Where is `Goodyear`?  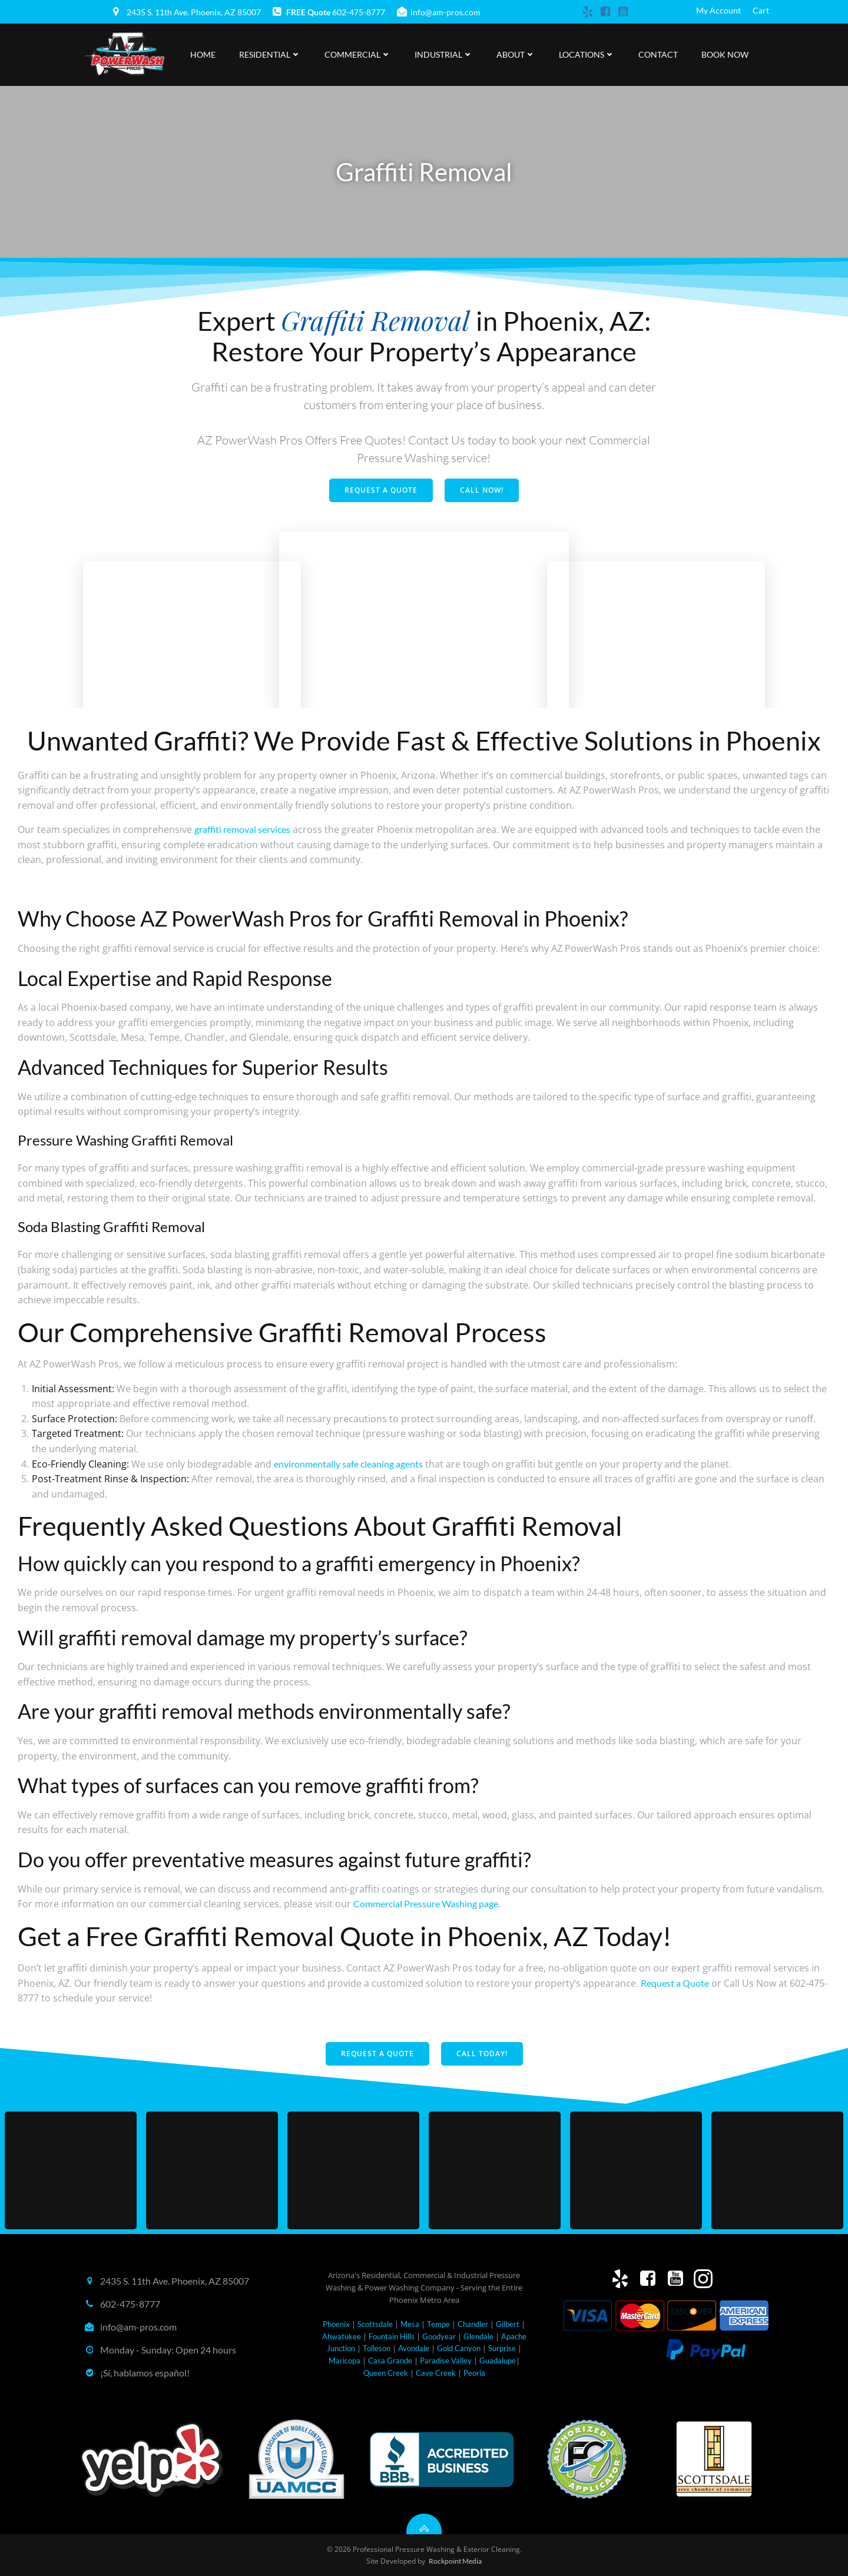
Goodyear is located at coordinates (439, 2336).